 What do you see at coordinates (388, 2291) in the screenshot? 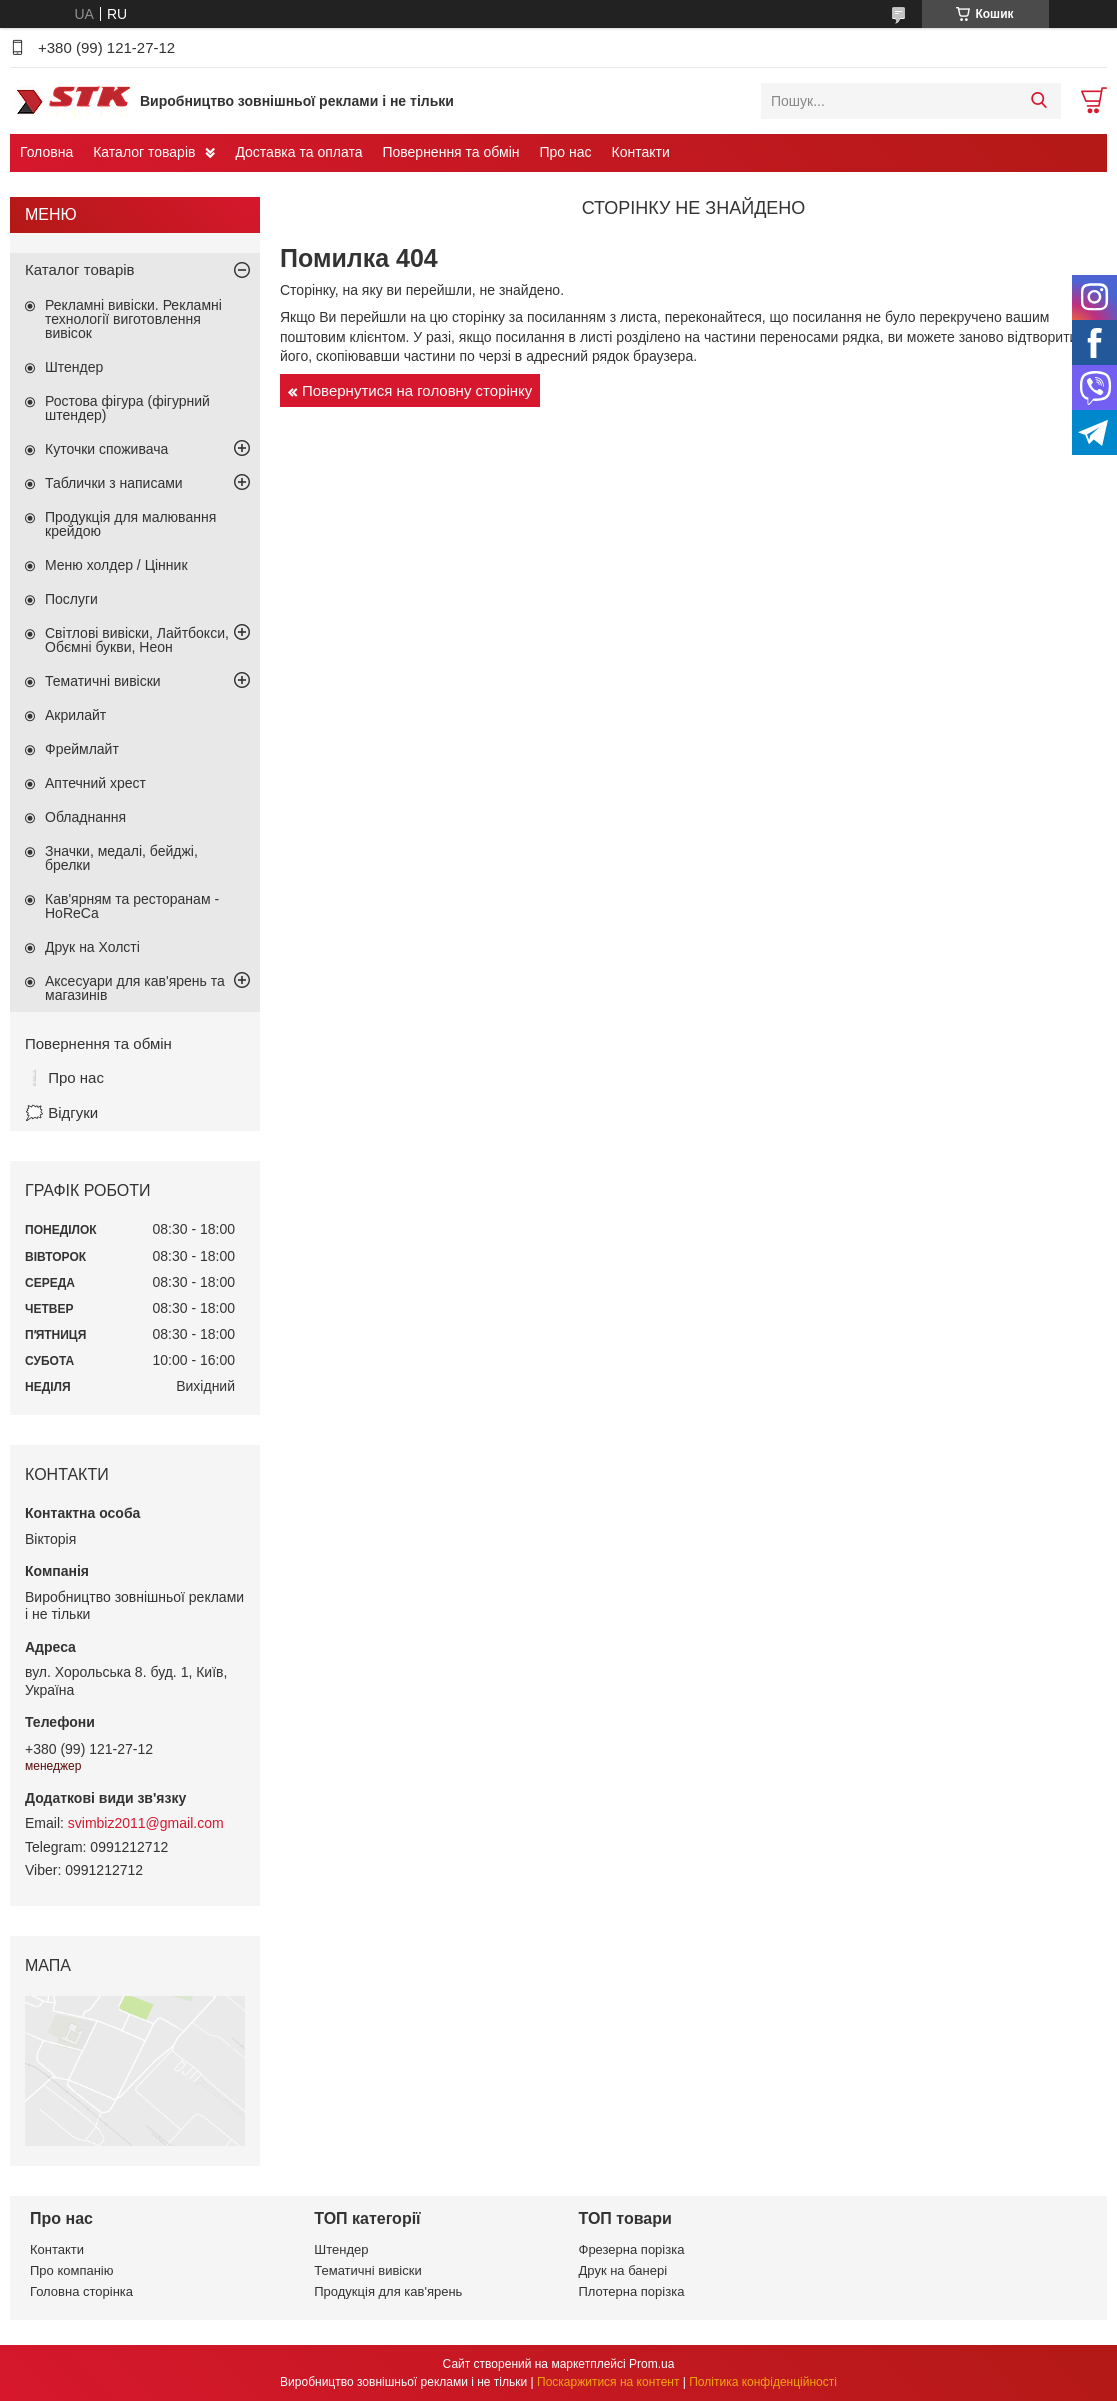
I see `Продукція для кав'ярень` at bounding box center [388, 2291].